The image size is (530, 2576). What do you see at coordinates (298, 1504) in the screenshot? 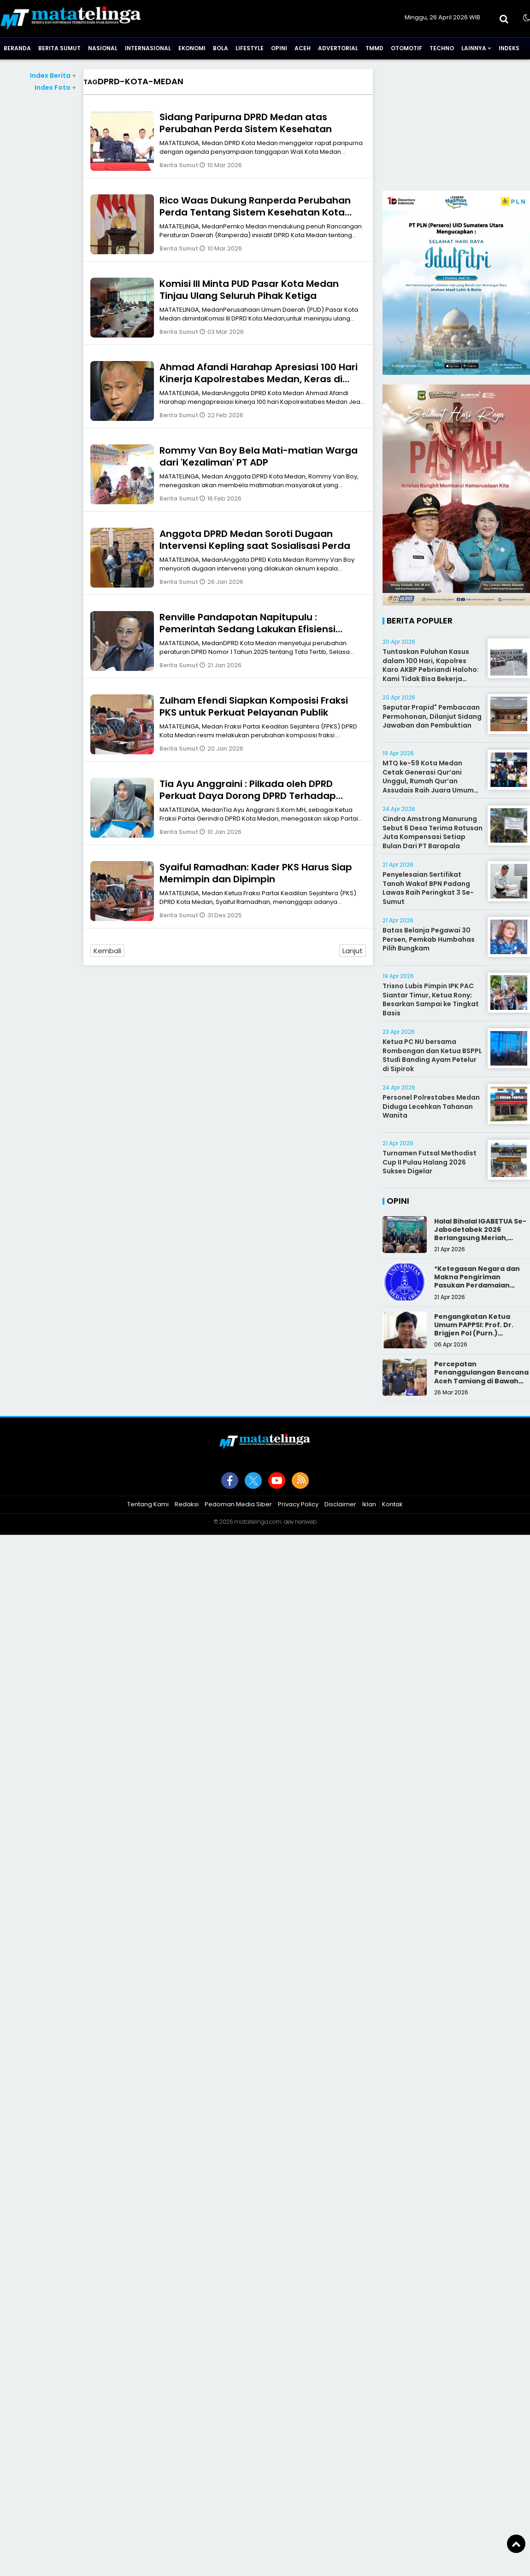
I see `Privacy Policy` at bounding box center [298, 1504].